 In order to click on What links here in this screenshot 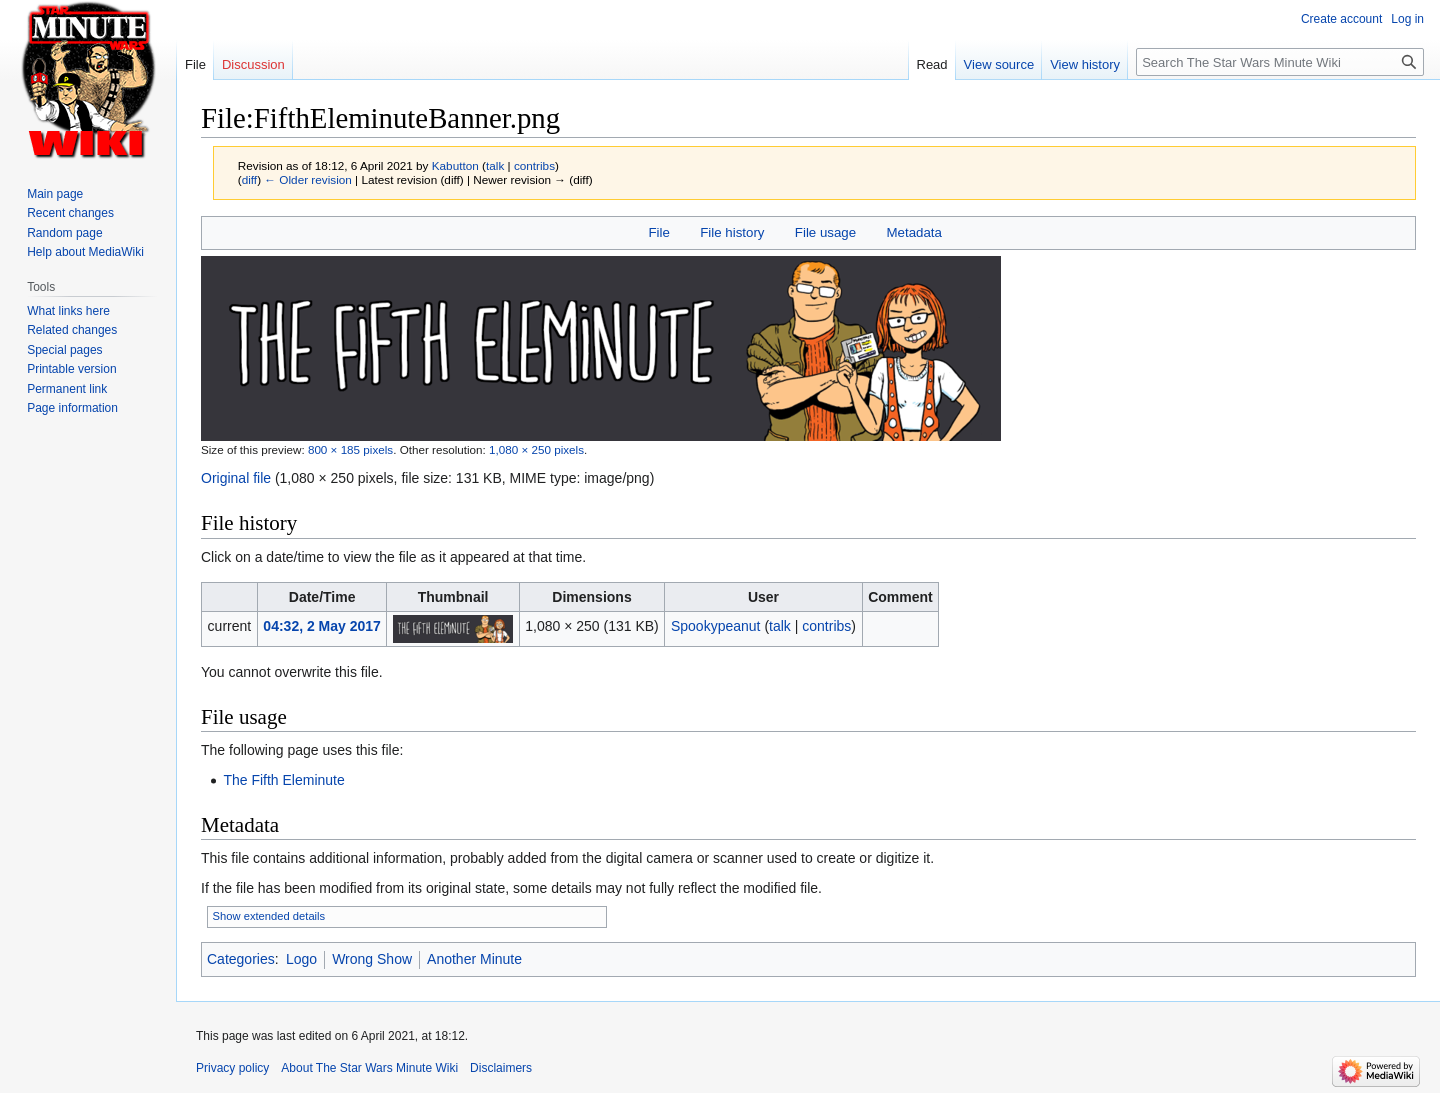, I will do `click(68, 311)`.